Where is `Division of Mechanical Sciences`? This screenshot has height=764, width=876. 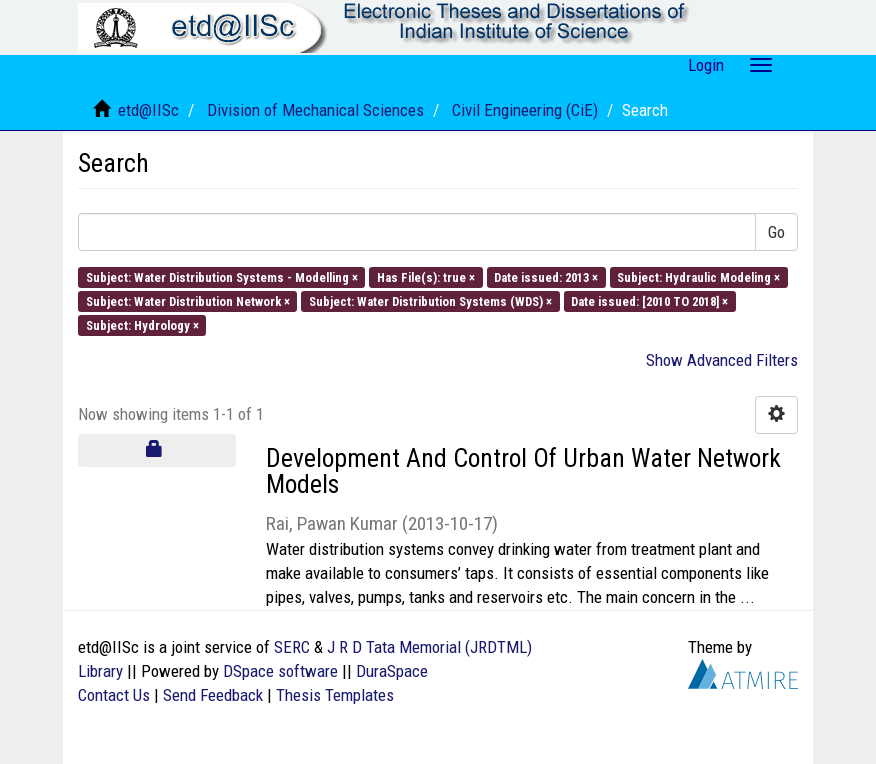
Division of Mechanical Sciences is located at coordinates (315, 110).